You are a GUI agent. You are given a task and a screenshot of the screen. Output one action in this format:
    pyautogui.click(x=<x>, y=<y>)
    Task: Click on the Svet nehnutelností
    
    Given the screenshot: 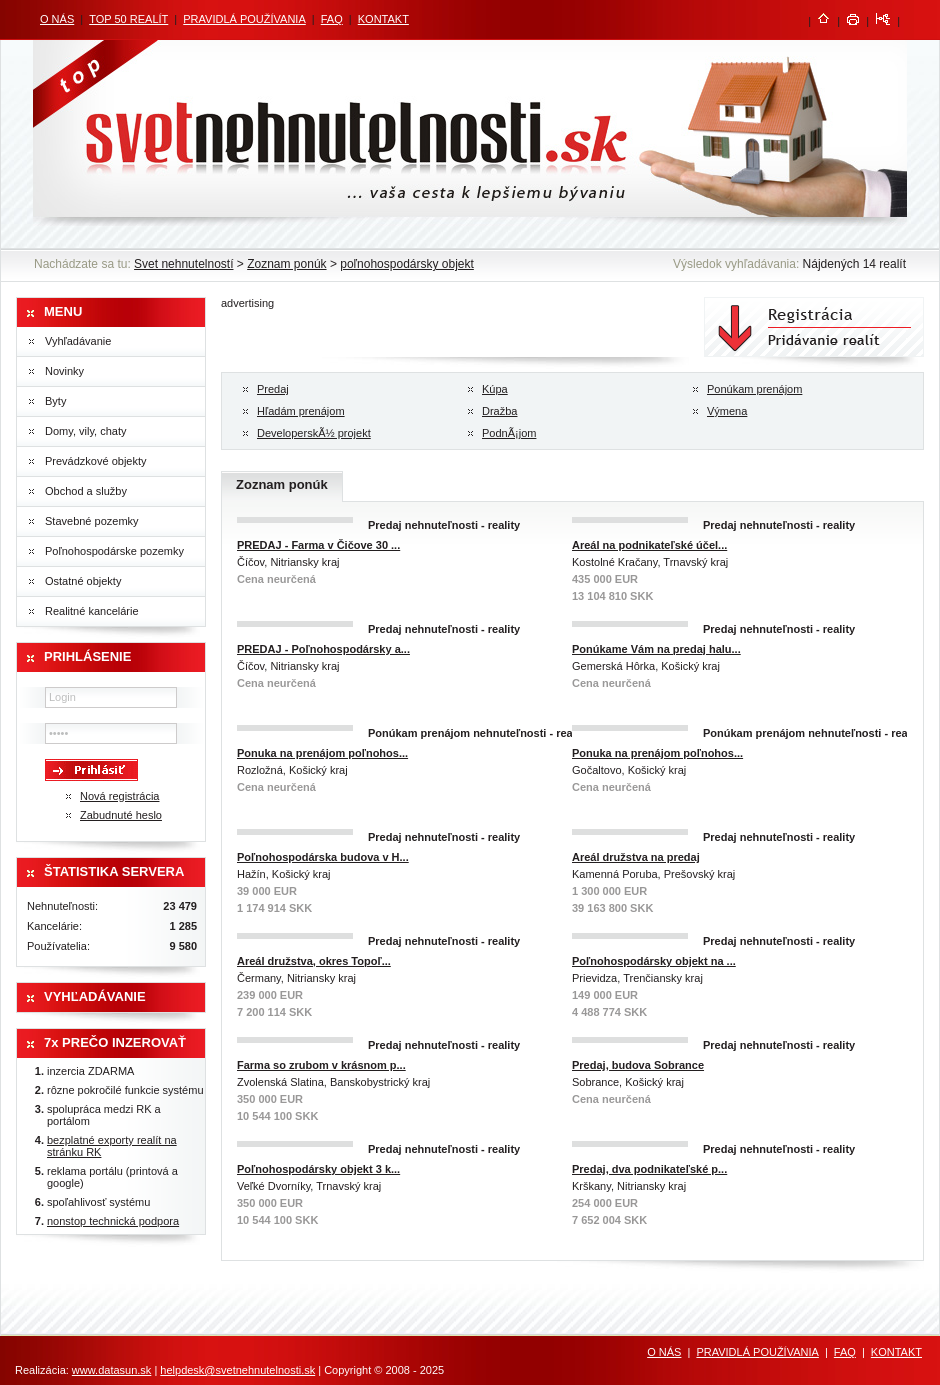 What is the action you would take?
    pyautogui.click(x=183, y=264)
    